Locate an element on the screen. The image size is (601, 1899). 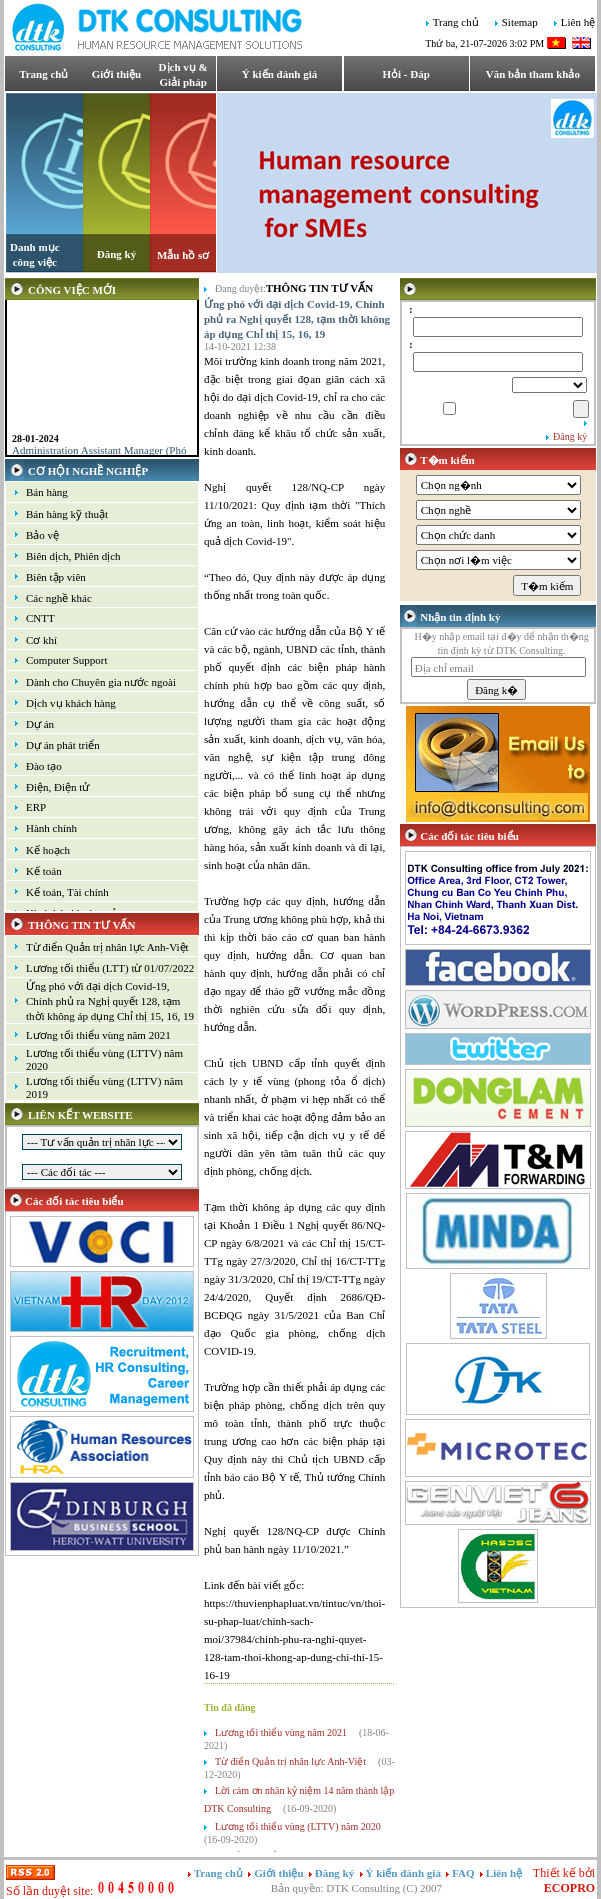
Bán hàng is located at coordinates (47, 492).